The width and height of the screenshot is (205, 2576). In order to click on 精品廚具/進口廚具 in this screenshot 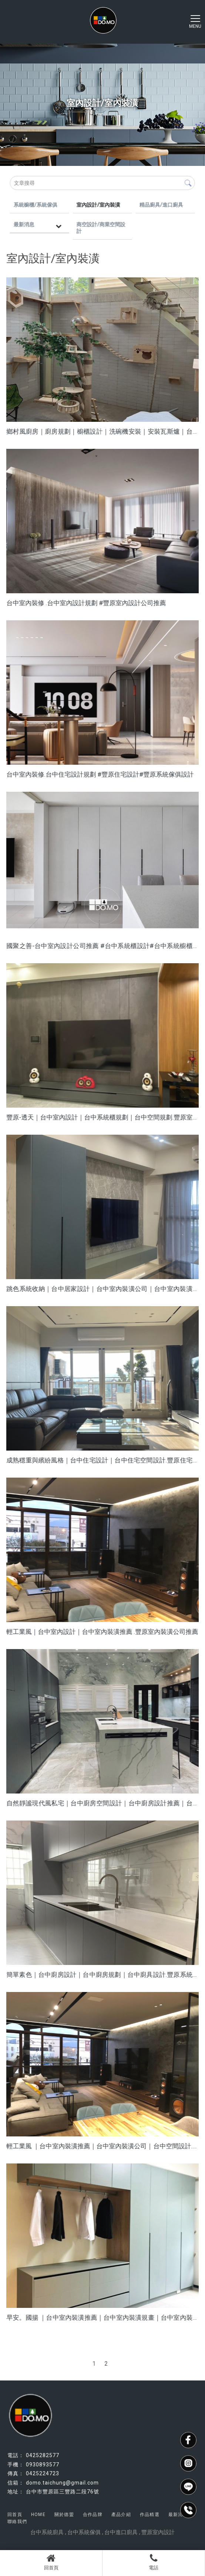, I will do `click(161, 205)`.